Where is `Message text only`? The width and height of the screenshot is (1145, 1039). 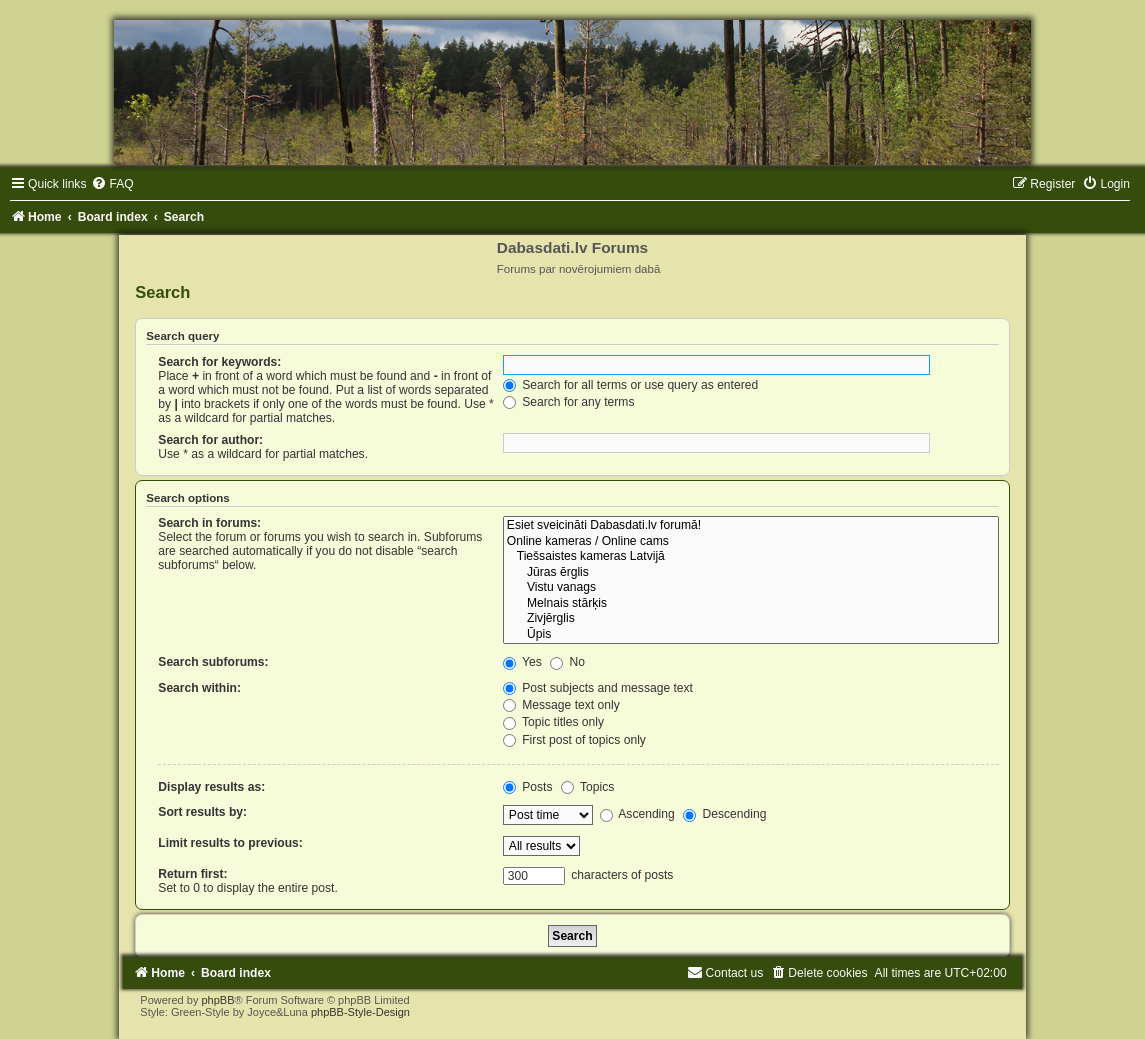 Message text only is located at coordinates (561, 705).